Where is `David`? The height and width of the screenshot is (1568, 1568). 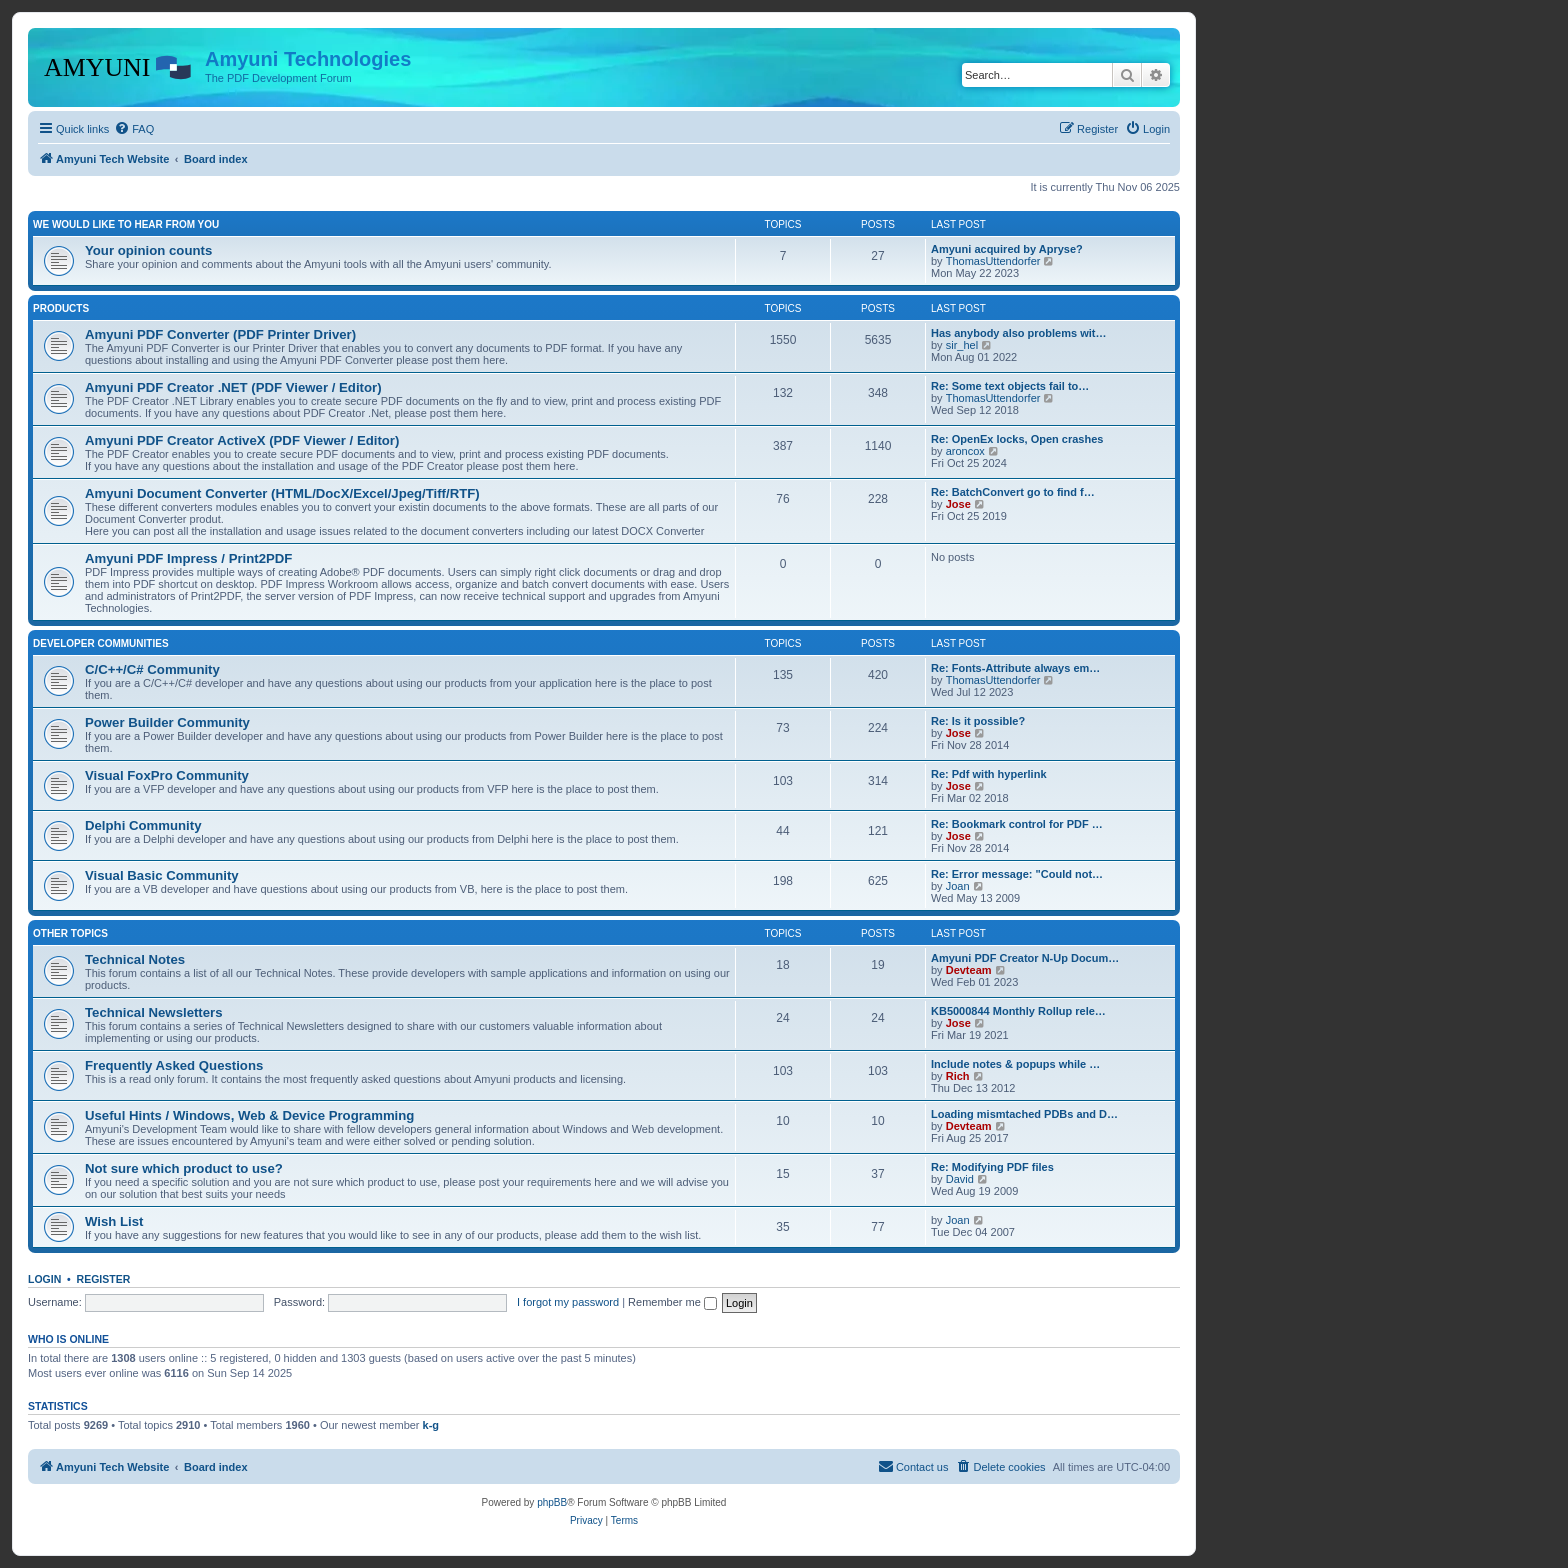 David is located at coordinates (960, 1179).